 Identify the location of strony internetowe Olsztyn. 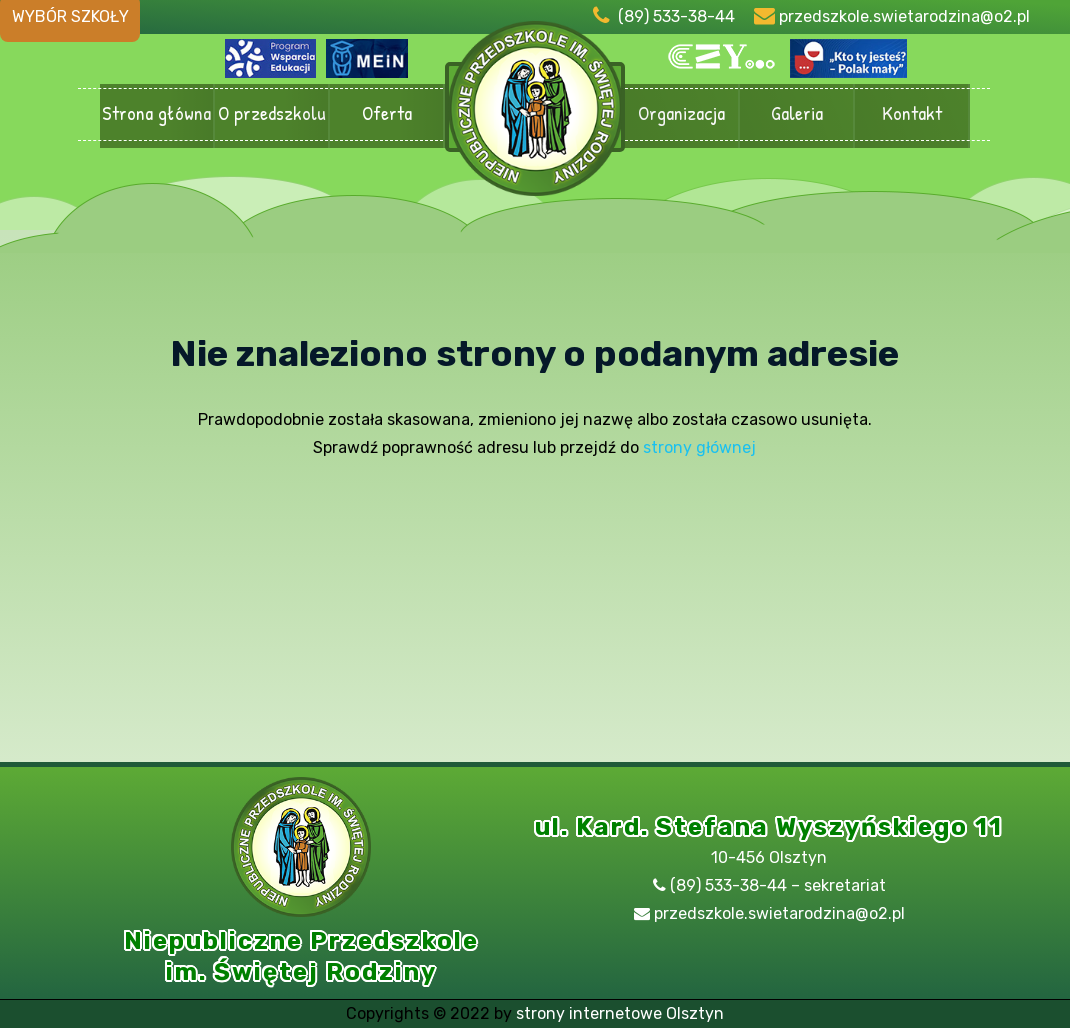
(620, 1013).